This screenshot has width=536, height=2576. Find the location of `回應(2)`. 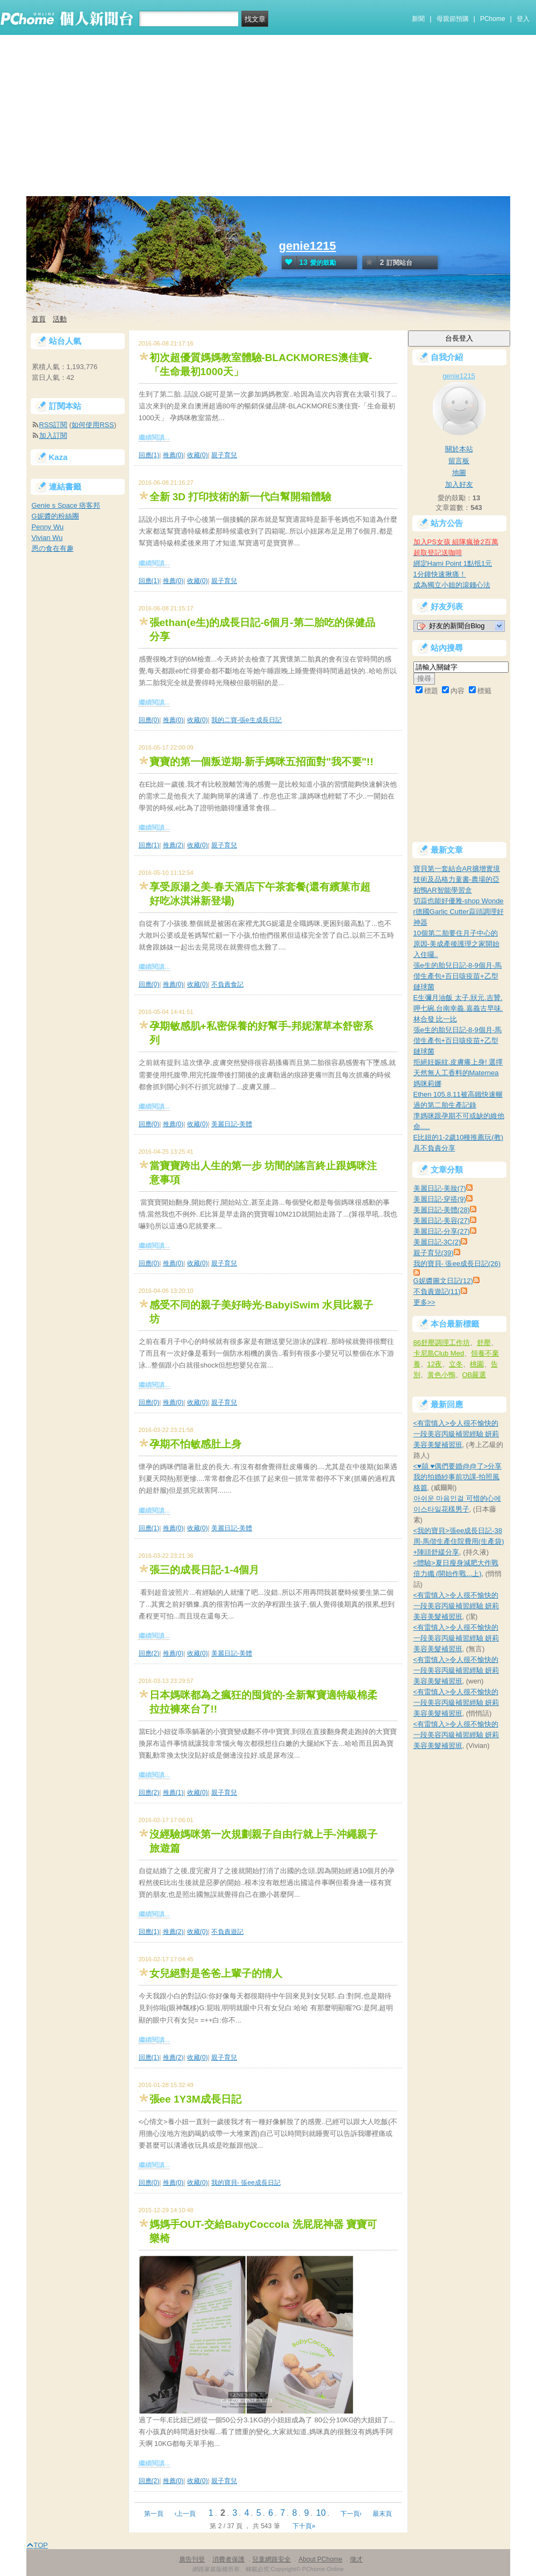

回應(2) is located at coordinates (149, 1653).